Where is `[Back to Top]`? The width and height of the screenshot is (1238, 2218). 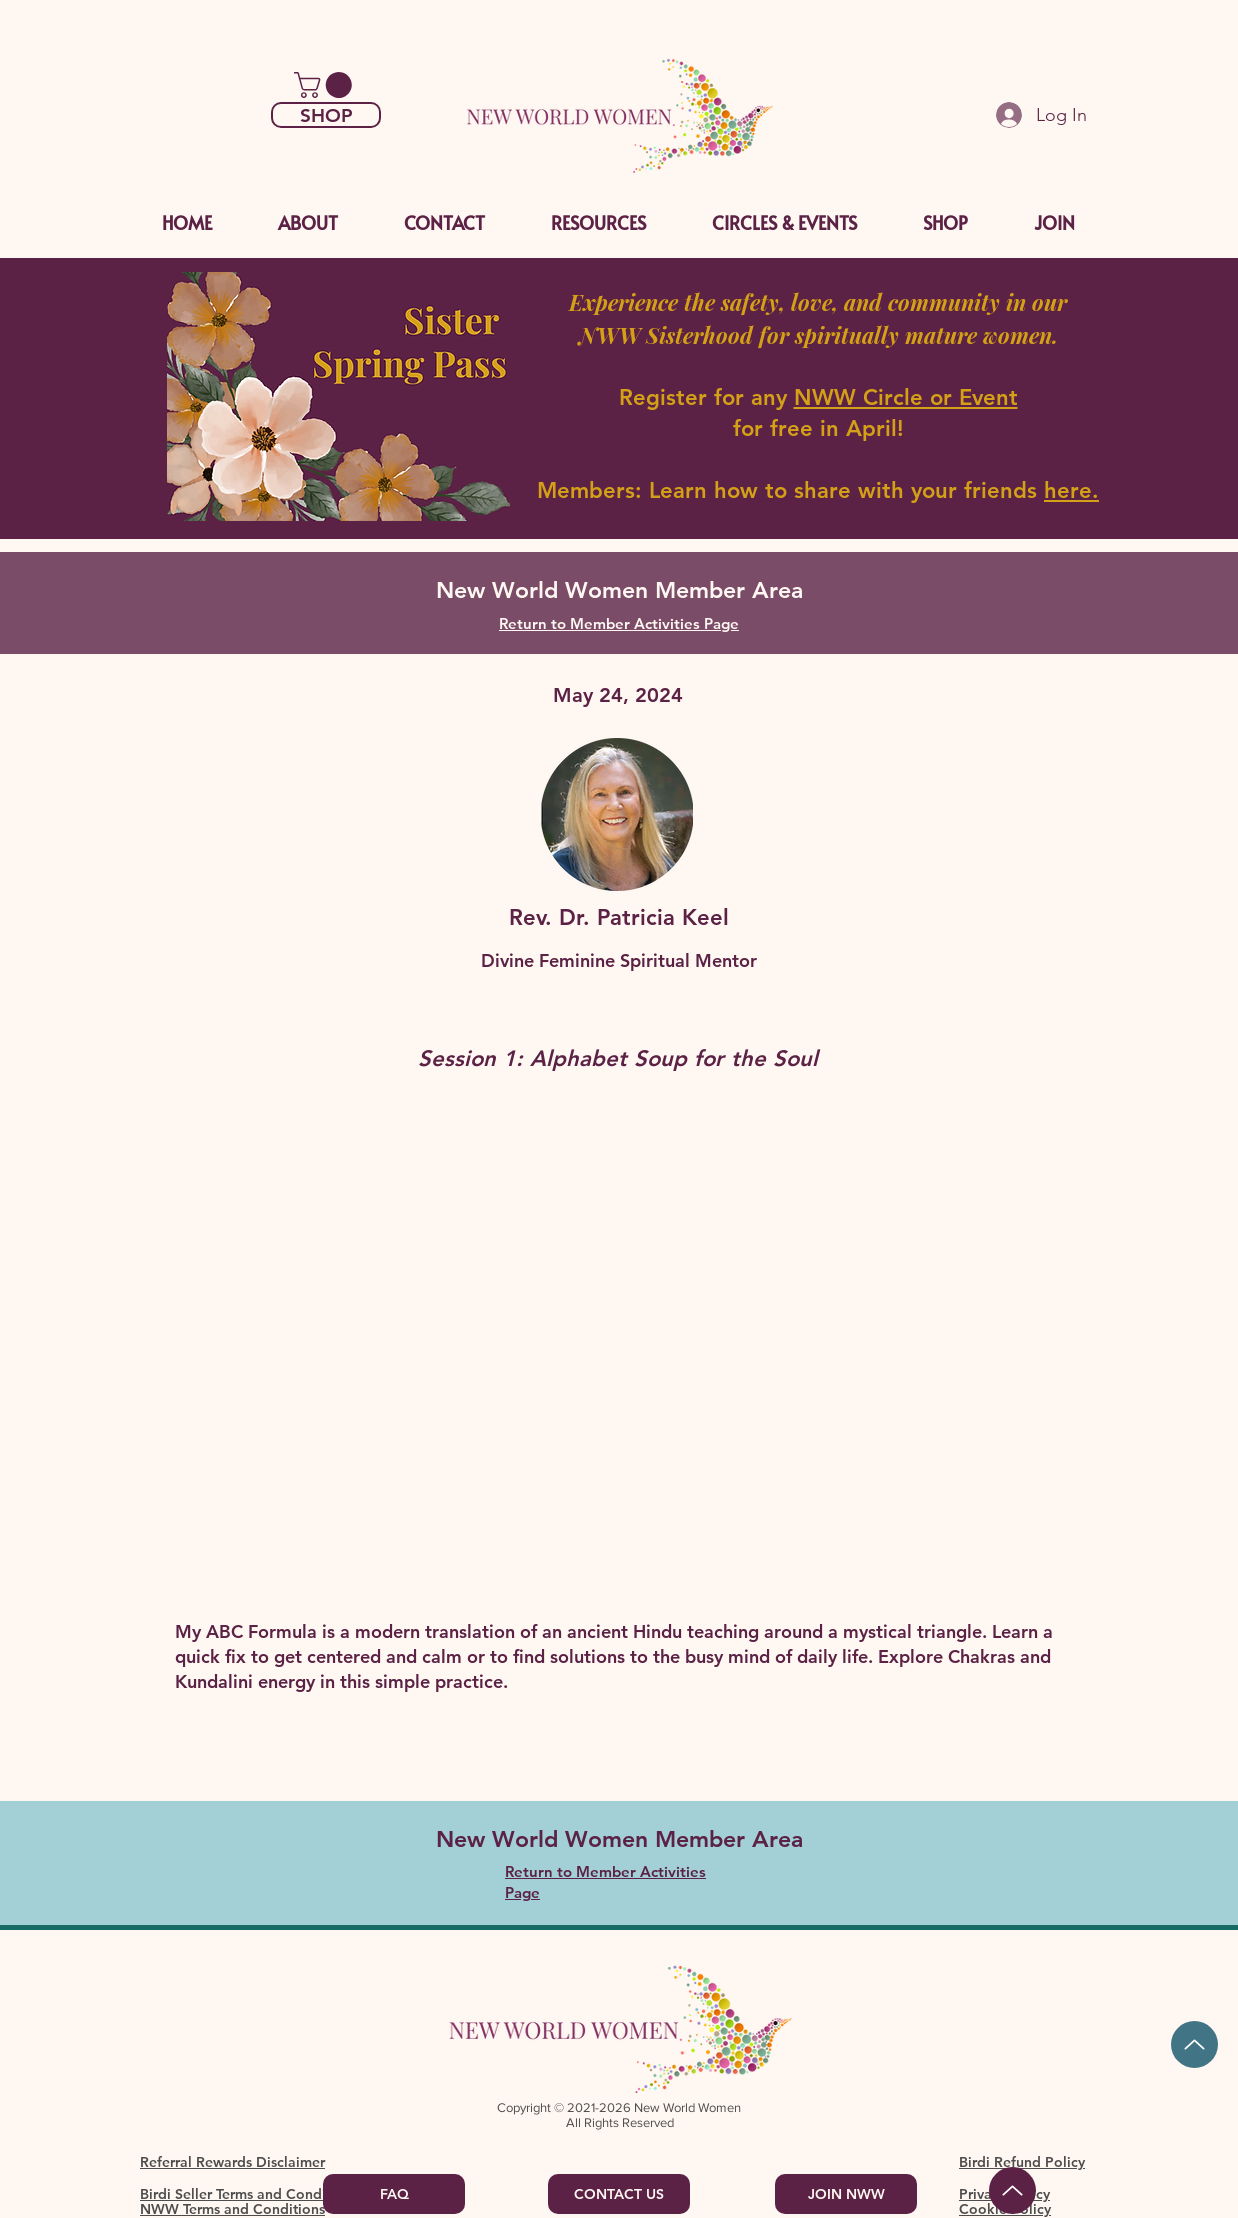
[Back to Top] is located at coordinates (1012, 2190).